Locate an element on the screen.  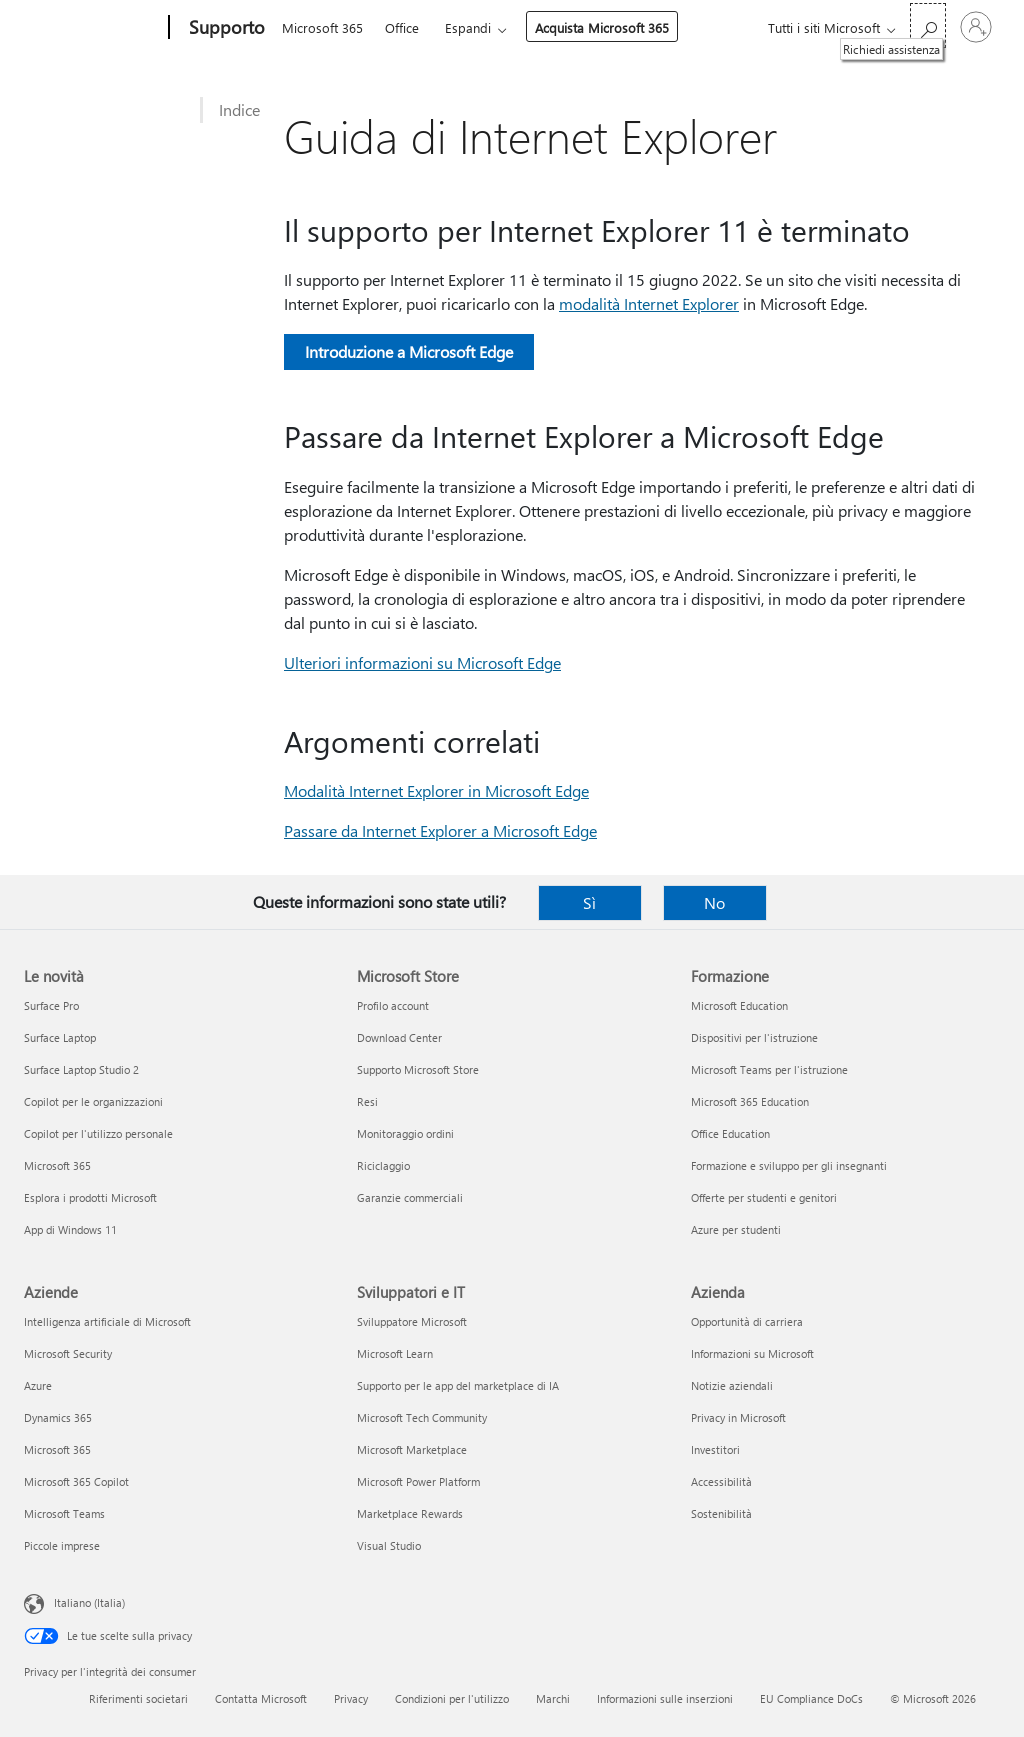
Microsoft 365 Copilot [Microsoft 365 Copilot Aziende] is located at coordinates (76, 1481).